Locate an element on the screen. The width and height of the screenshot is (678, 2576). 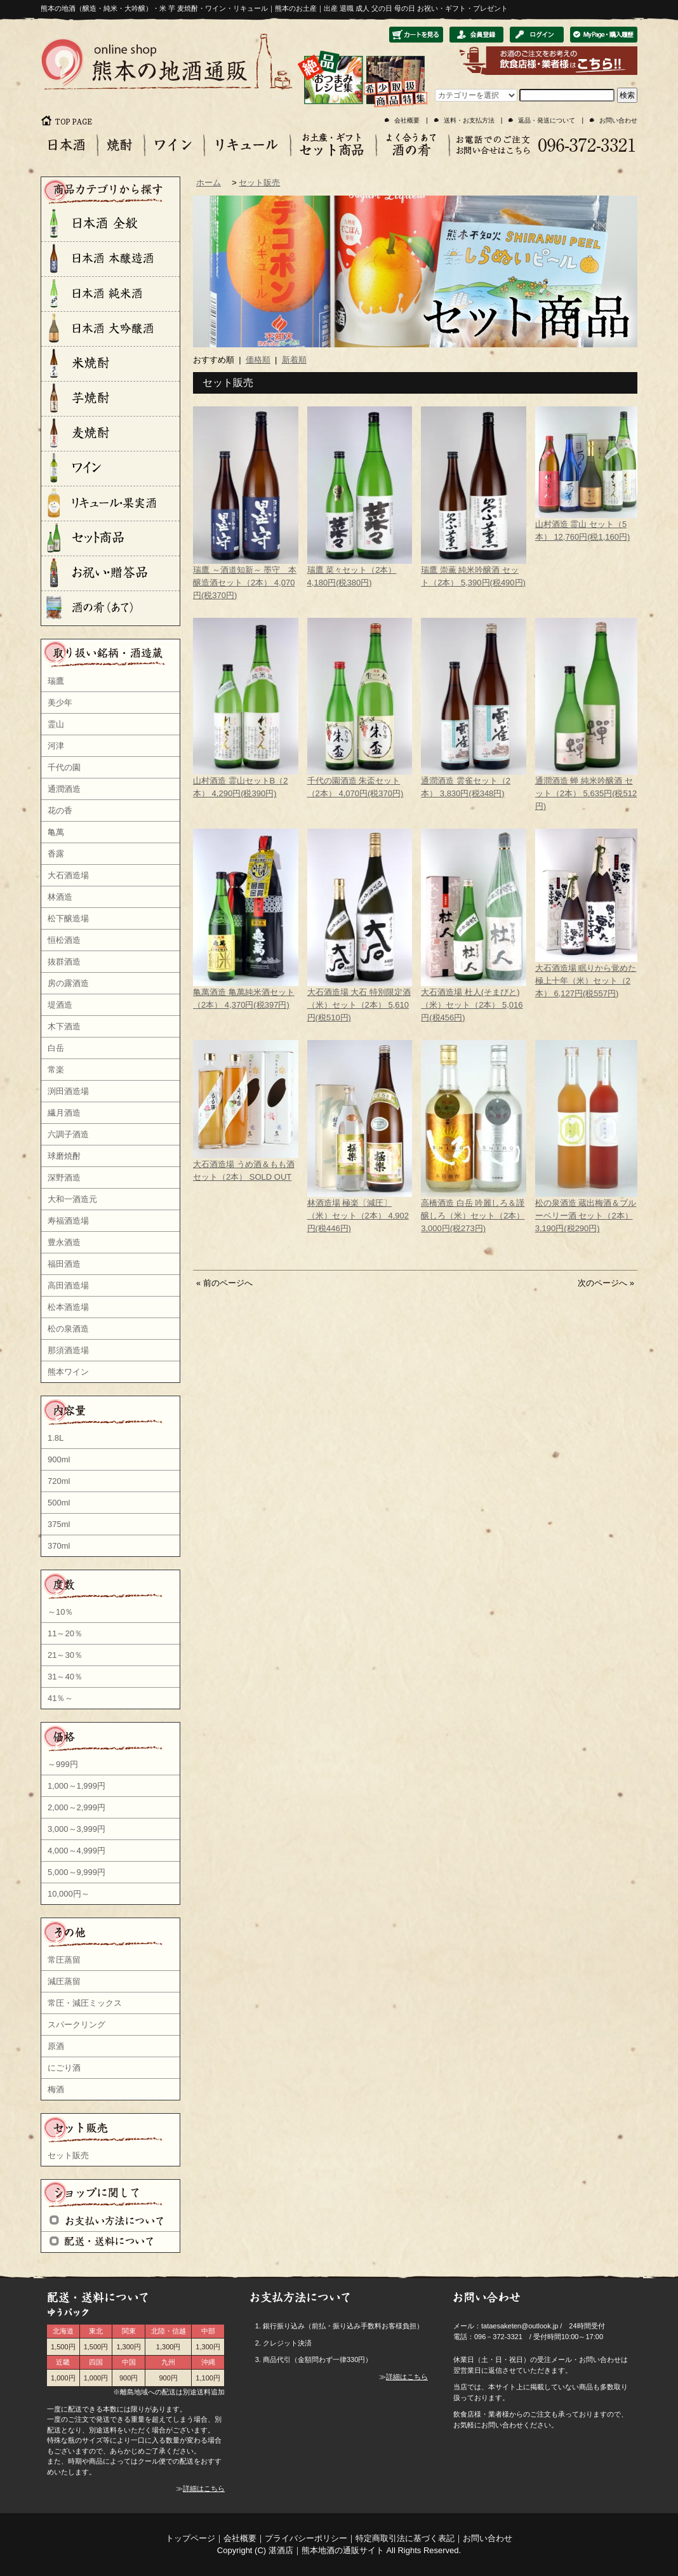
トップページ is located at coordinates (190, 2538).